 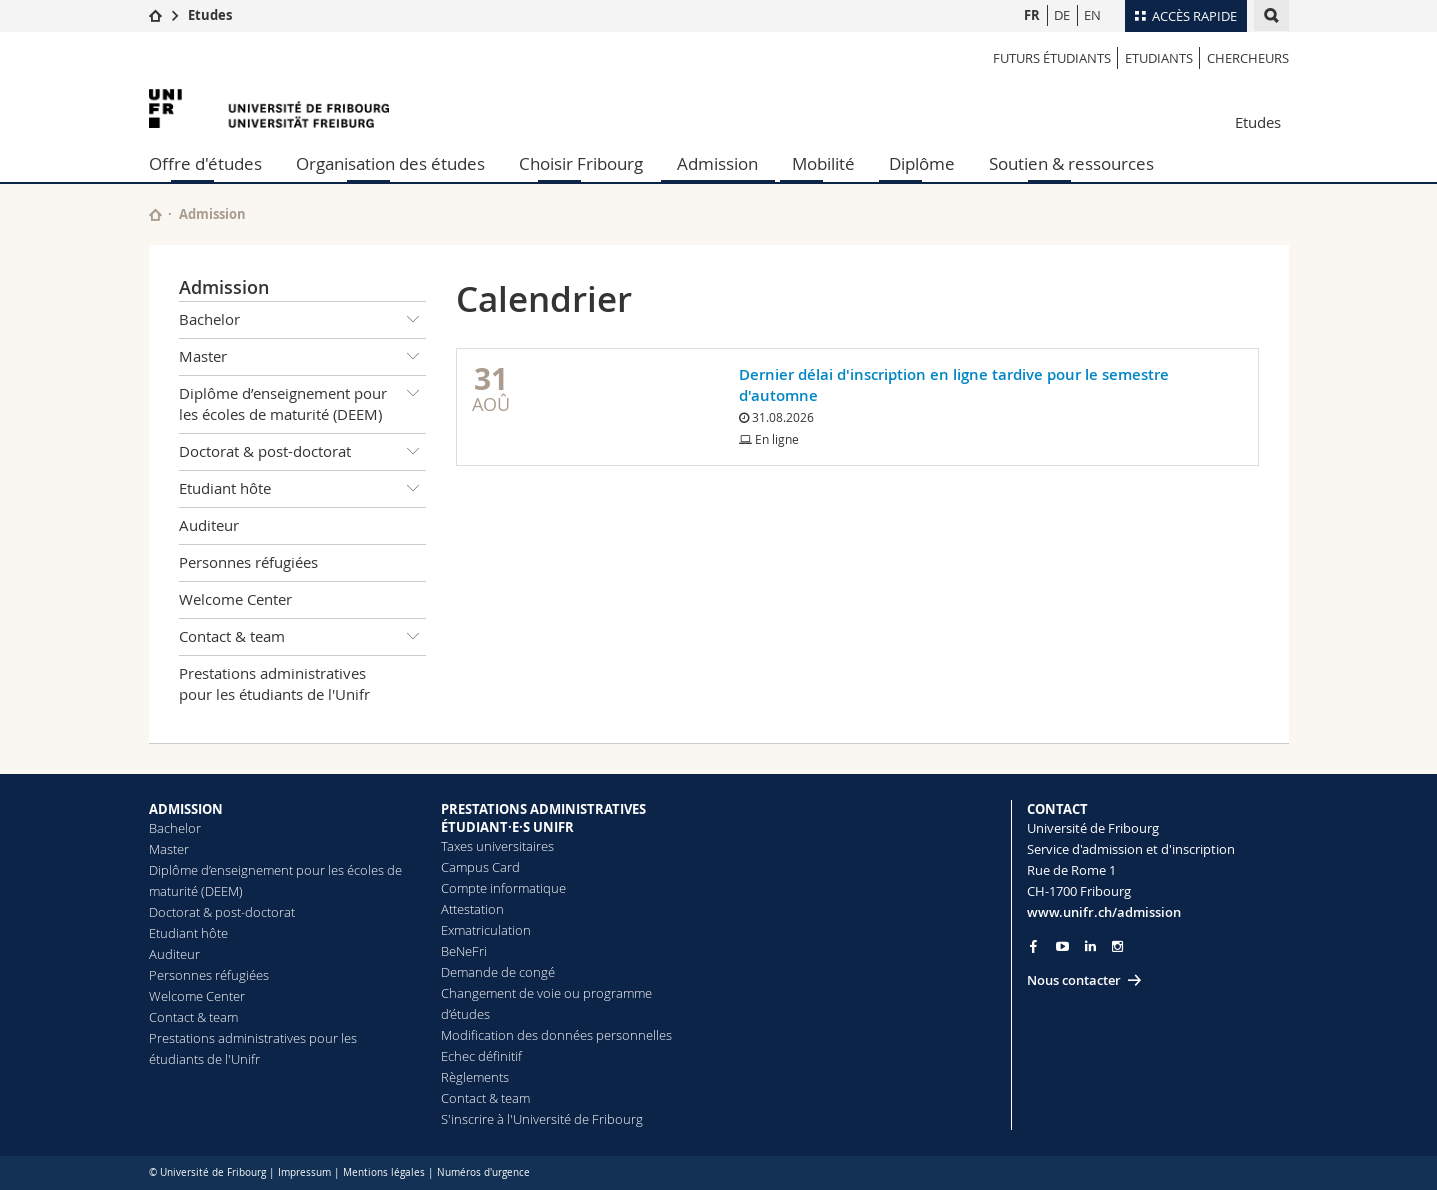 What do you see at coordinates (464, 951) in the screenshot?
I see `BeNeFri` at bounding box center [464, 951].